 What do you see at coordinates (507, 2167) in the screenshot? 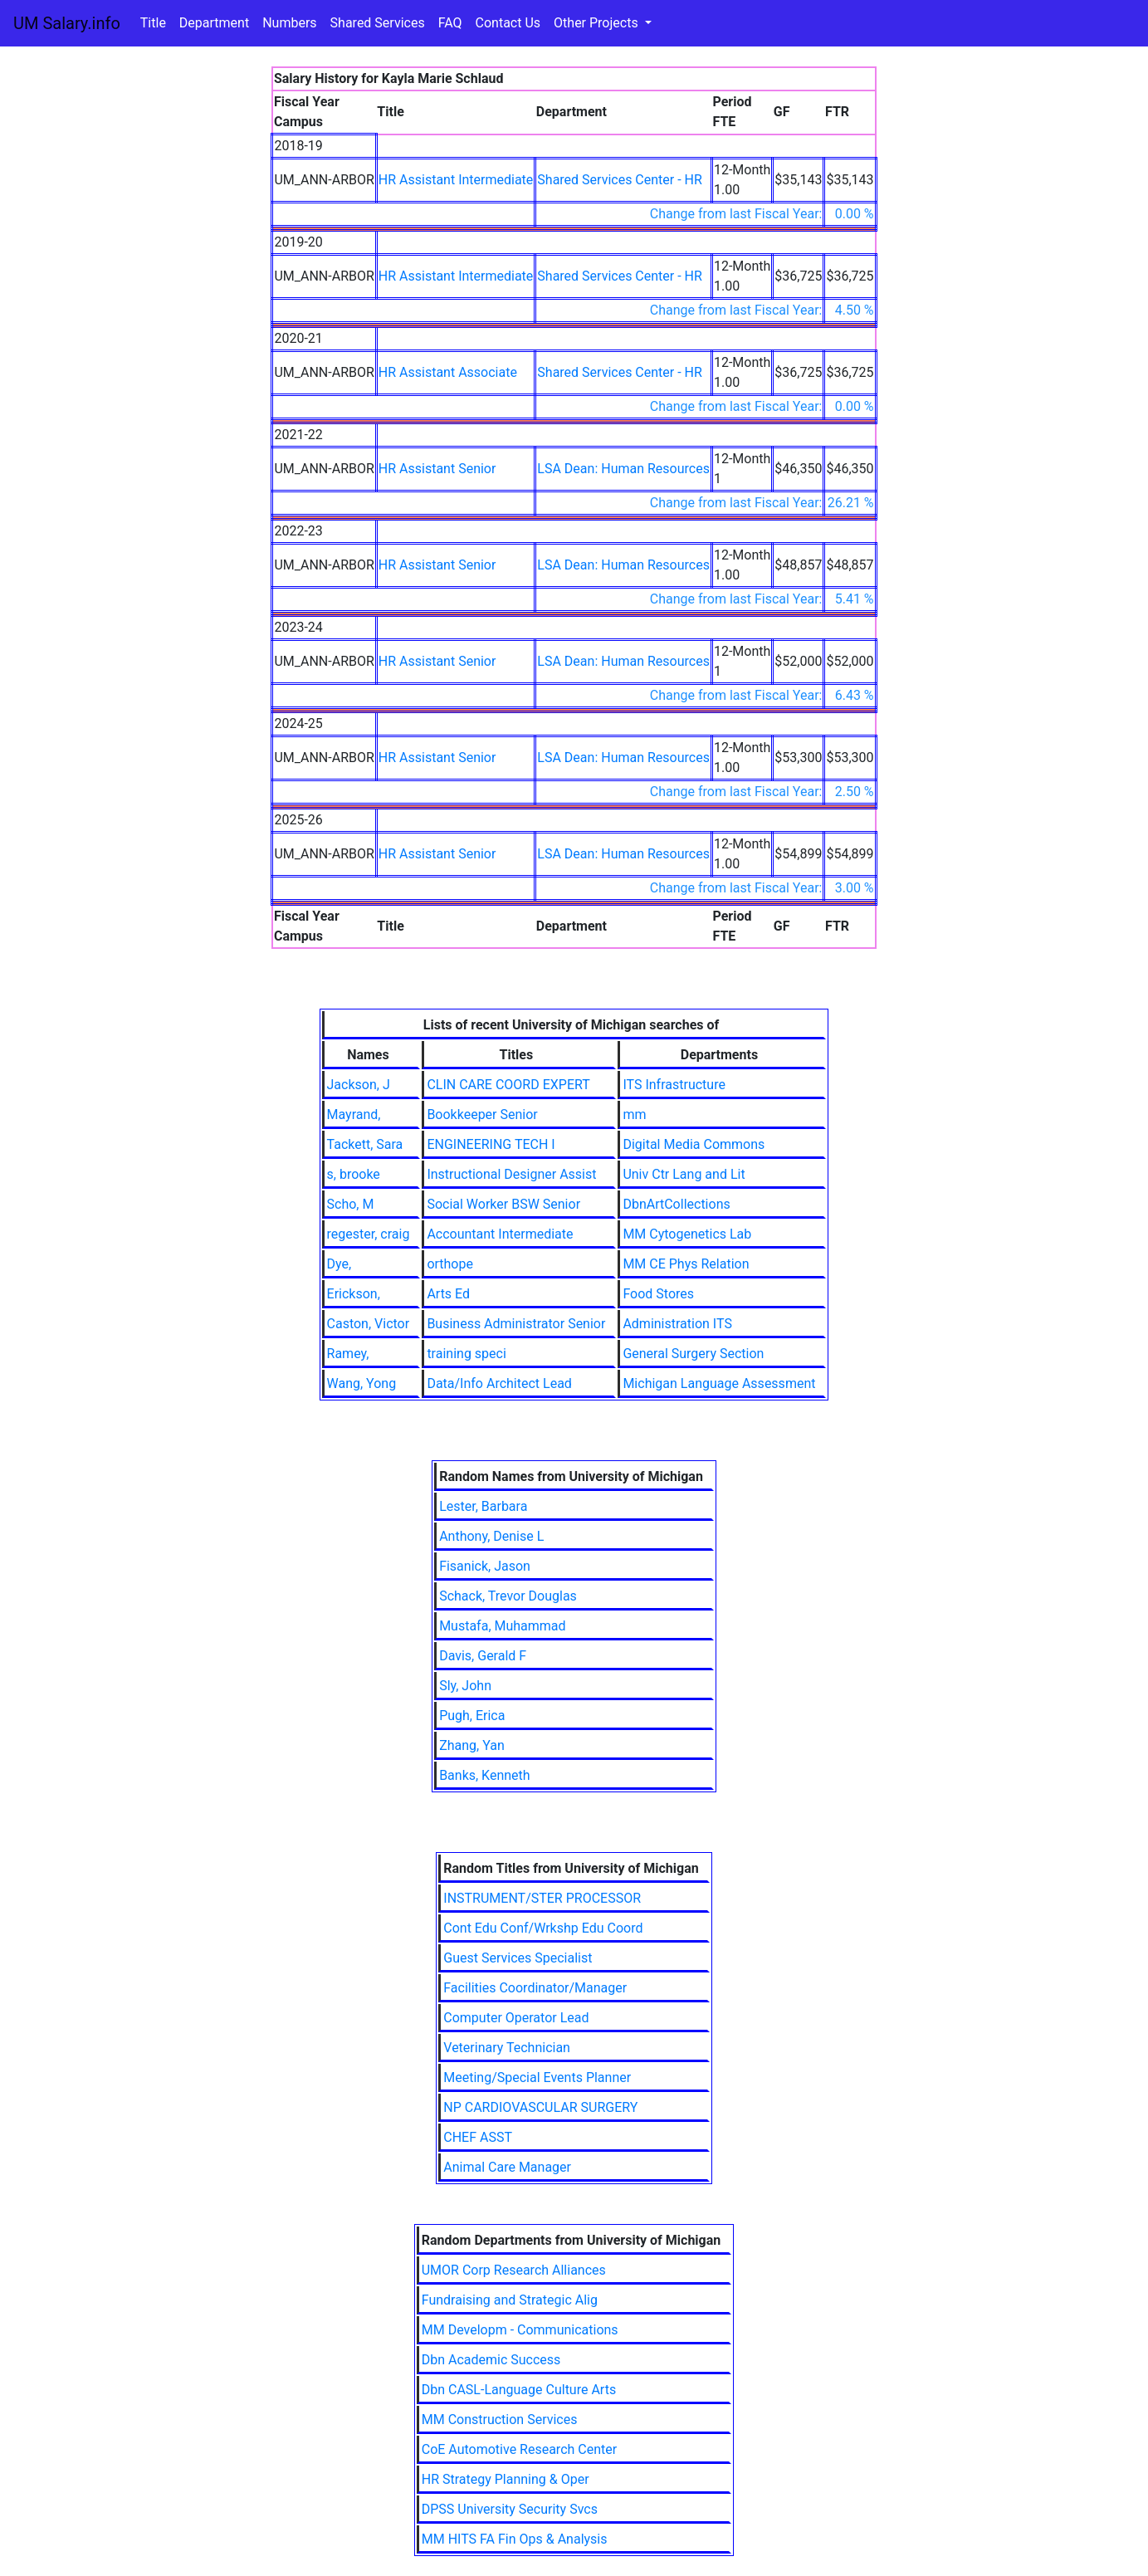
I see `Animal Care Manager` at bounding box center [507, 2167].